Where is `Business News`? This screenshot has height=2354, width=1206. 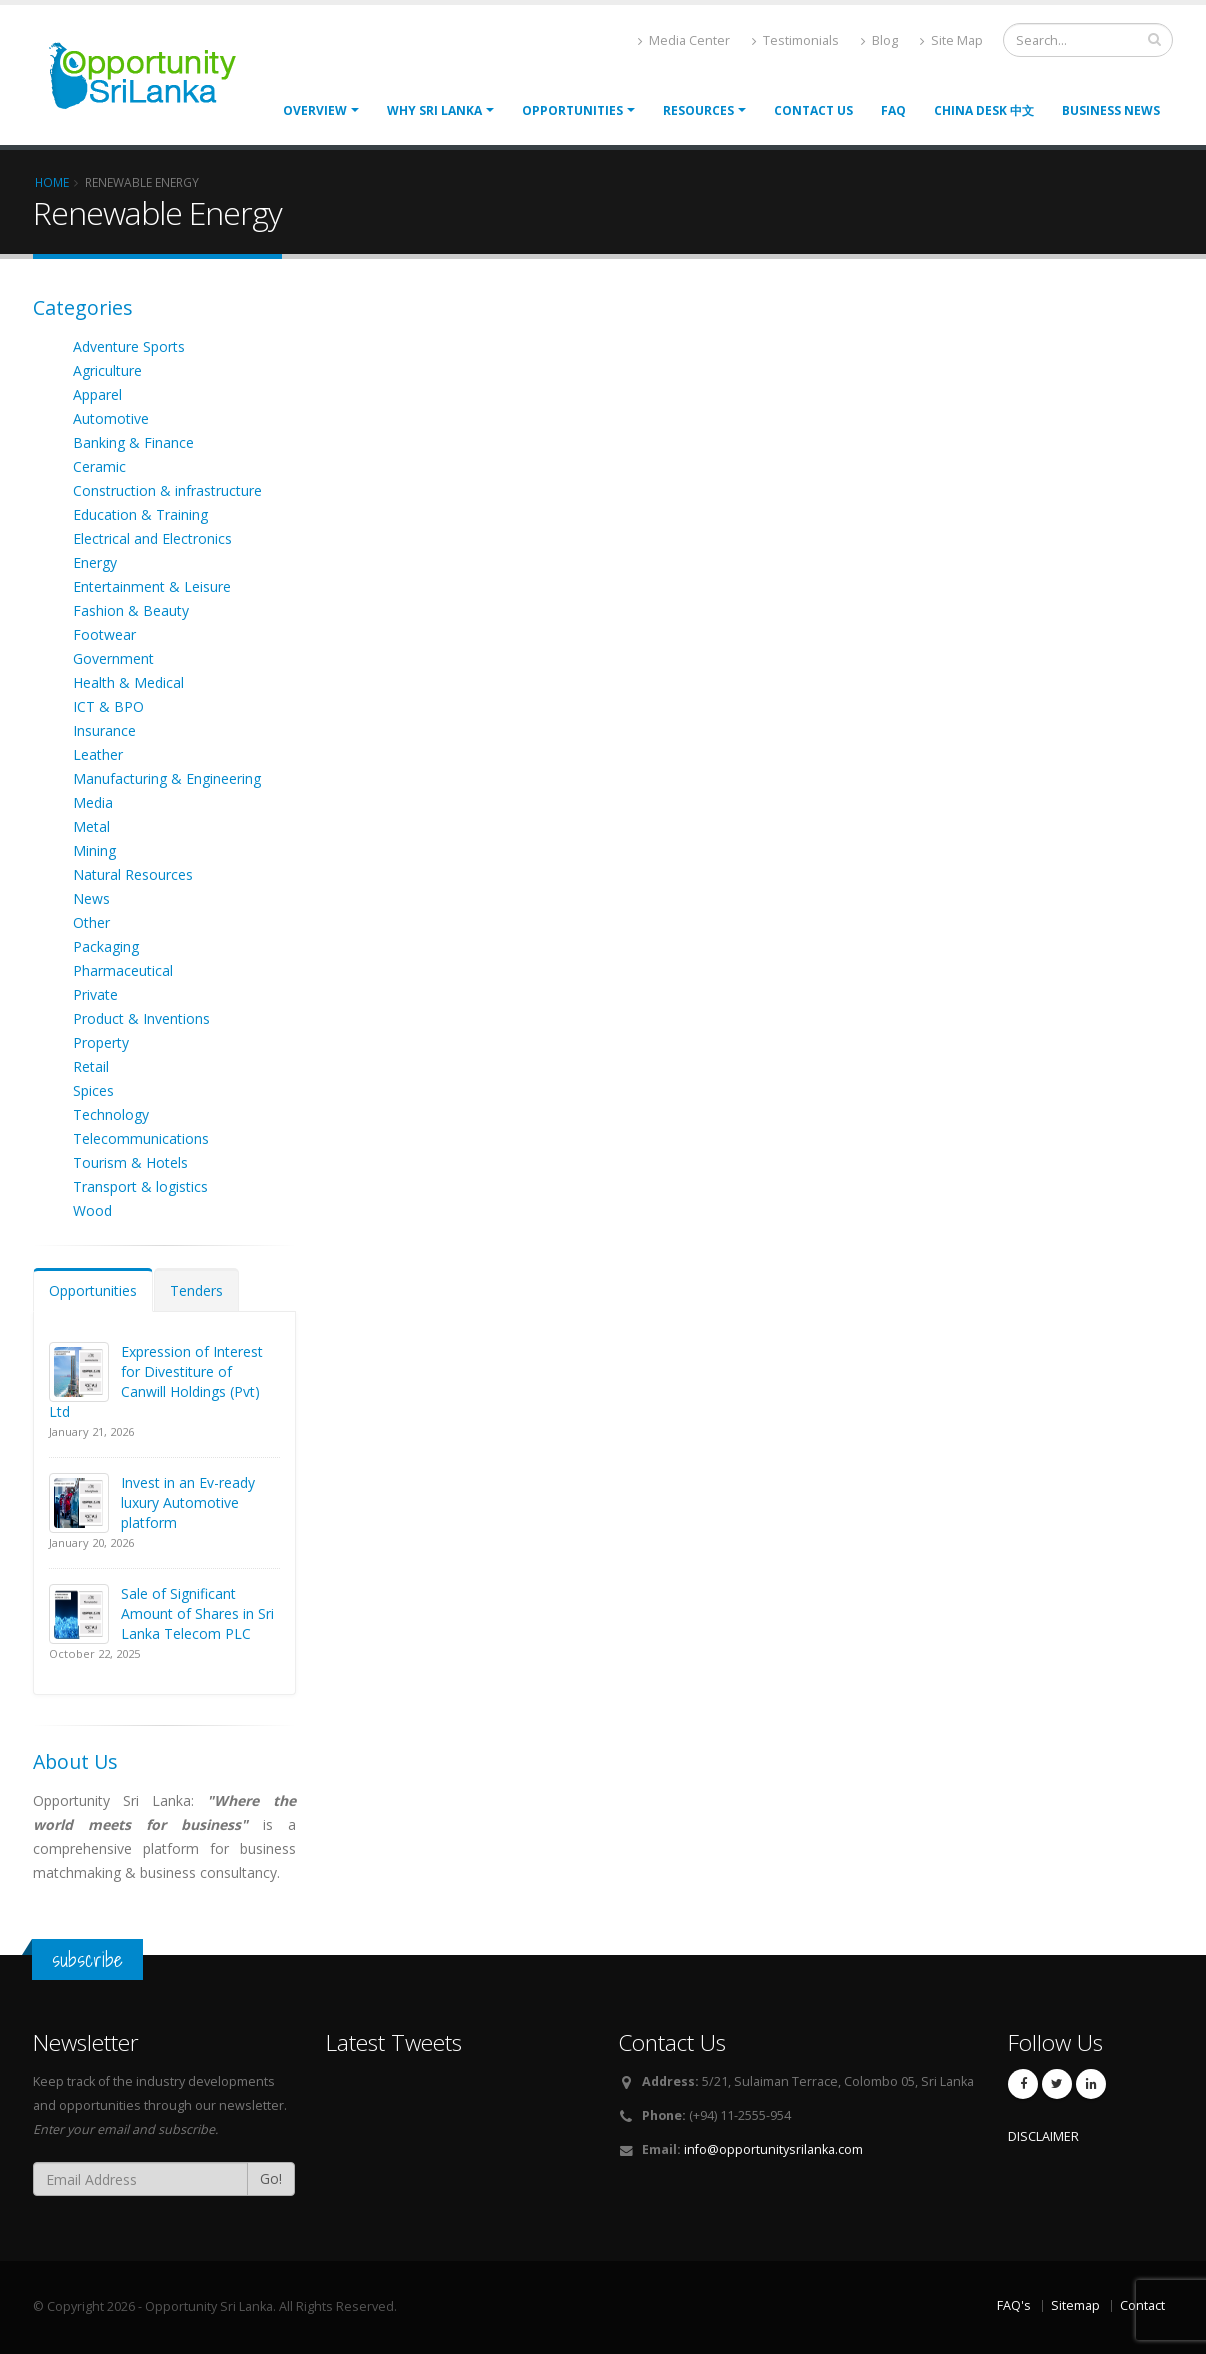
Business News is located at coordinates (1111, 110).